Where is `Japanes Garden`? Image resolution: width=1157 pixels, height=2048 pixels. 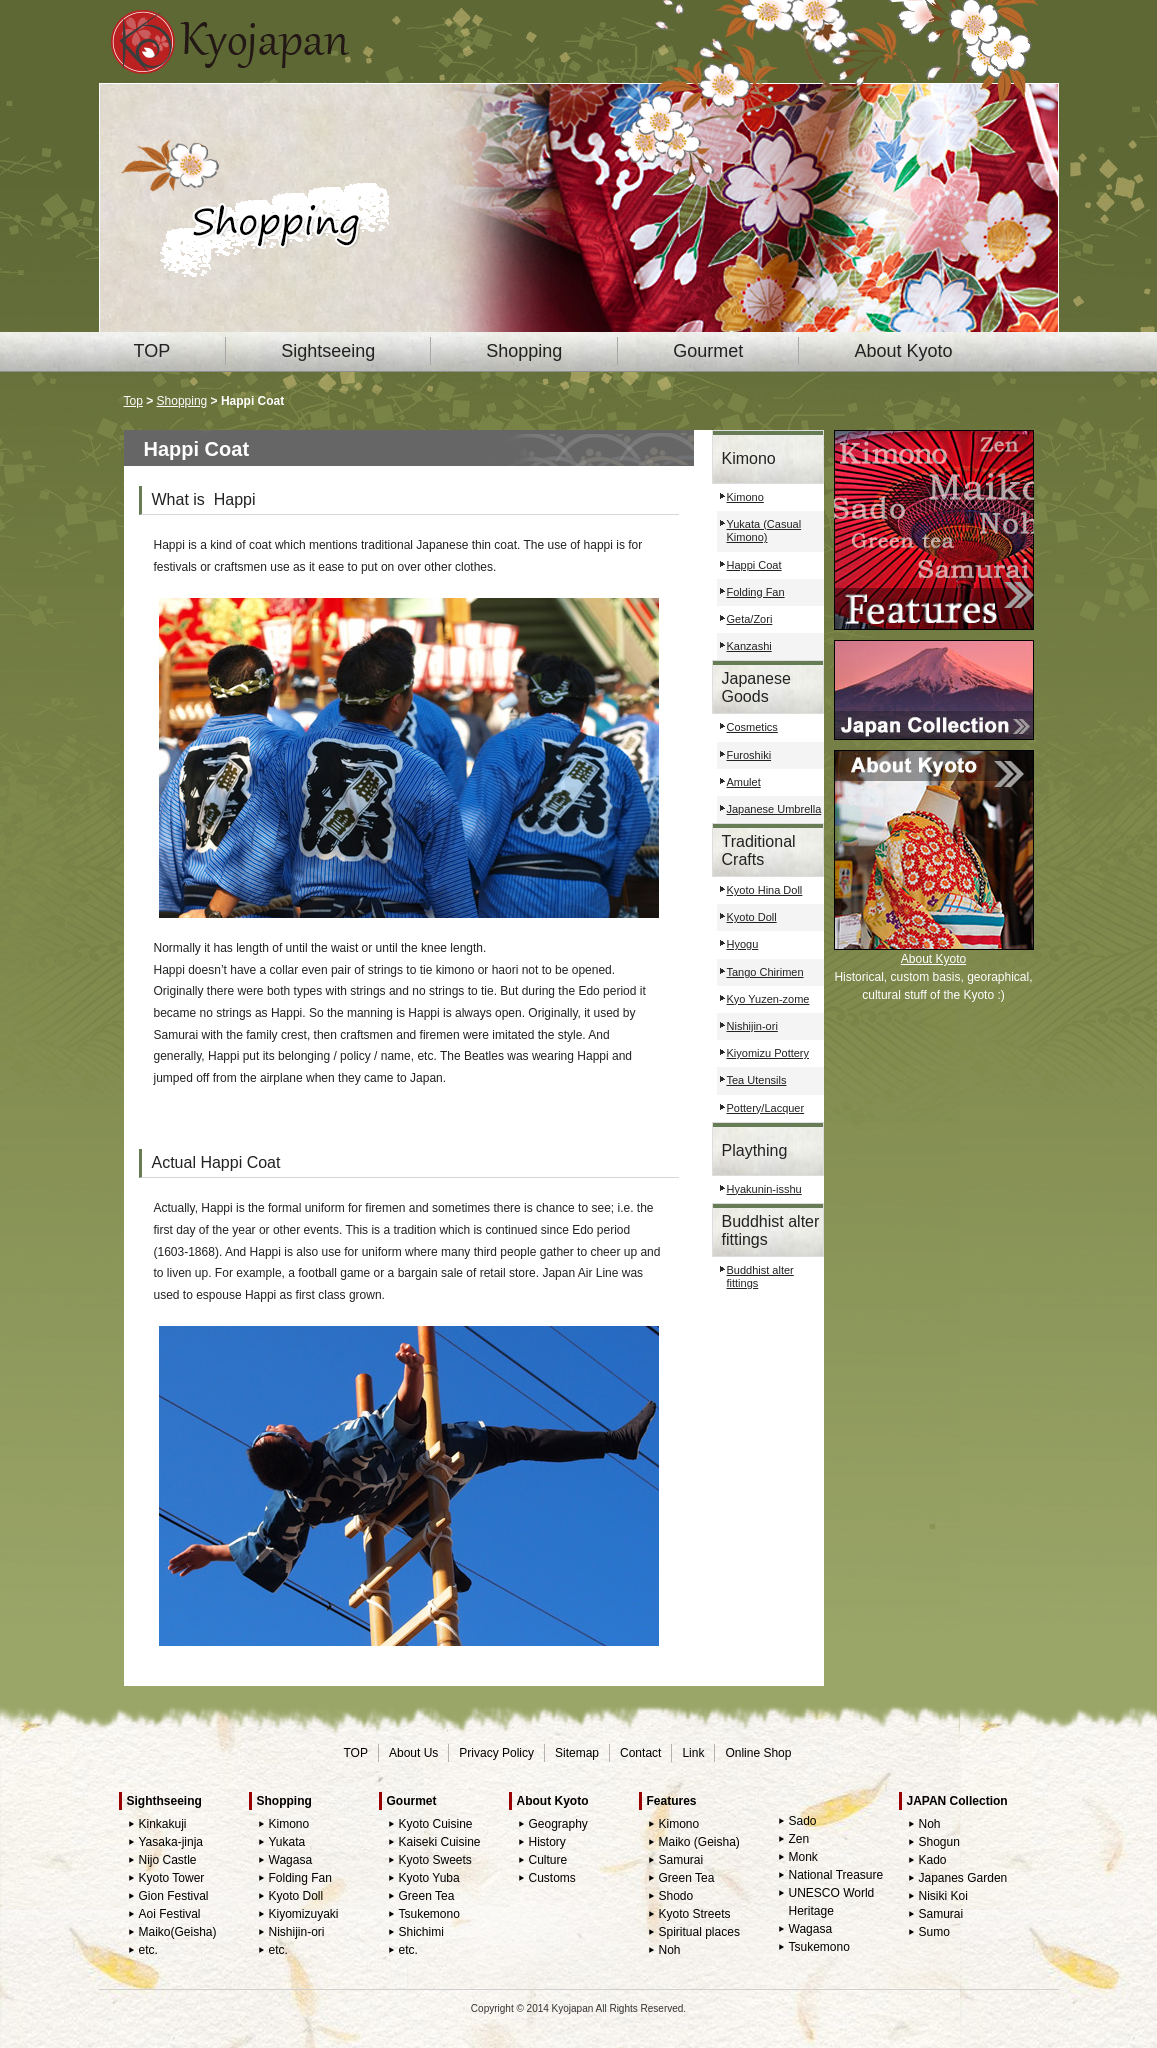 Japanes Garden is located at coordinates (963, 1878).